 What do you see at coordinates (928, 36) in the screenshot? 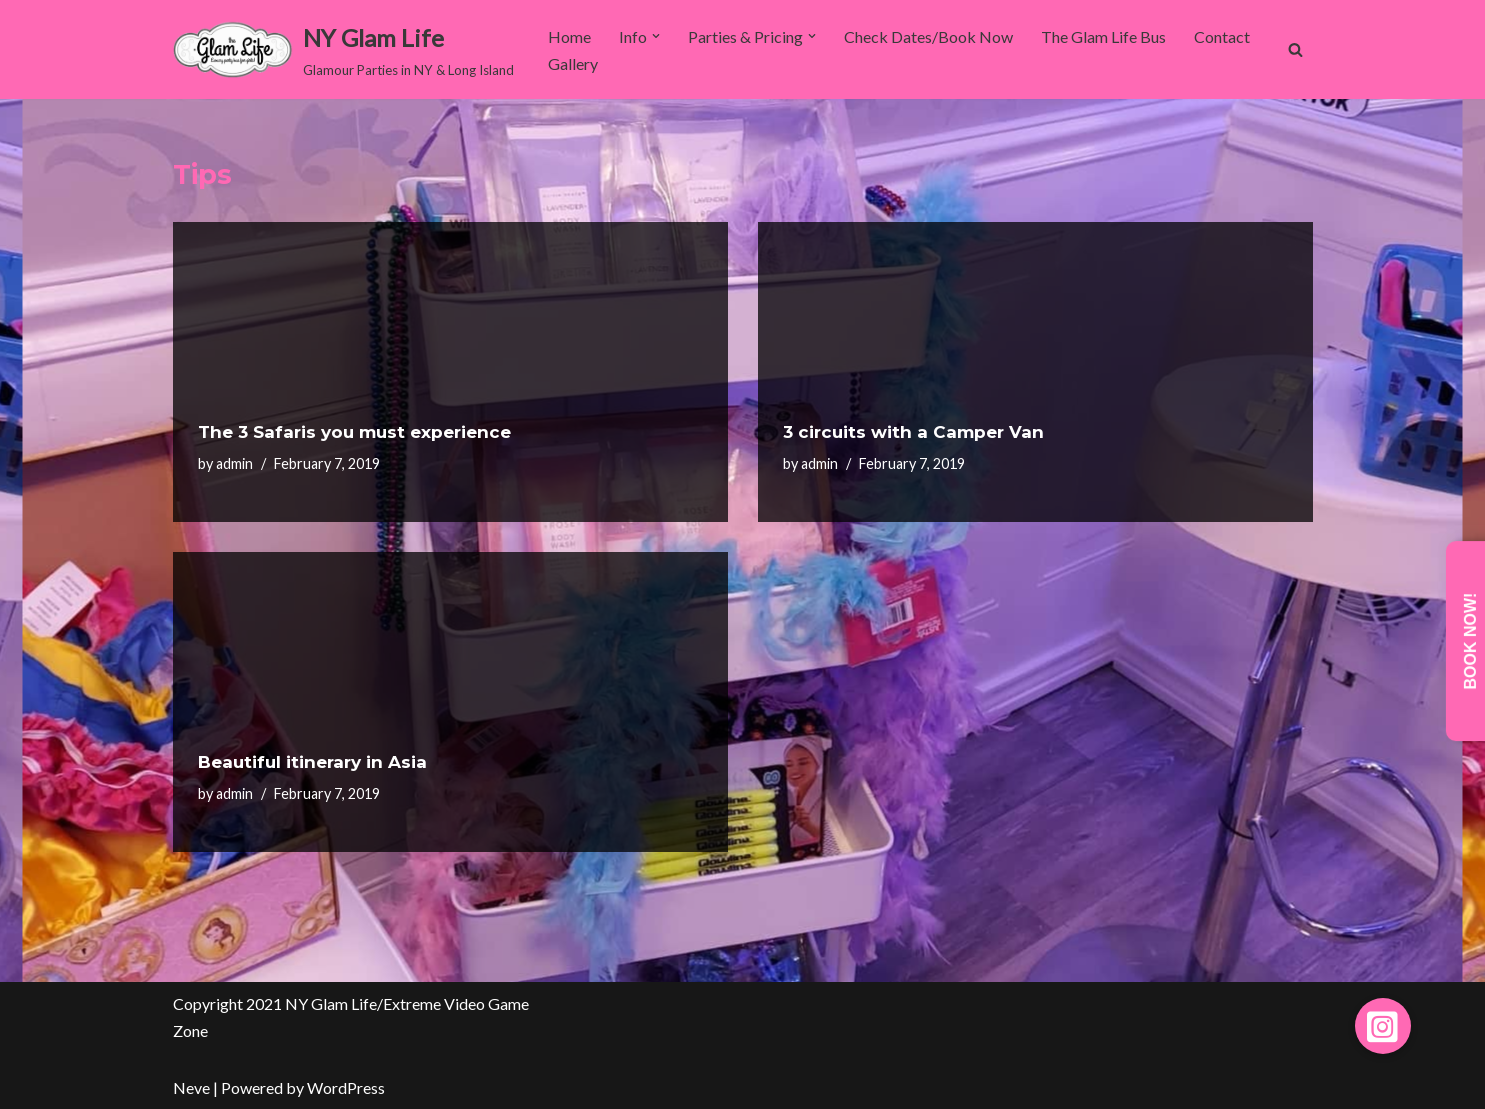
I see `Check Dates/Book Now` at bounding box center [928, 36].